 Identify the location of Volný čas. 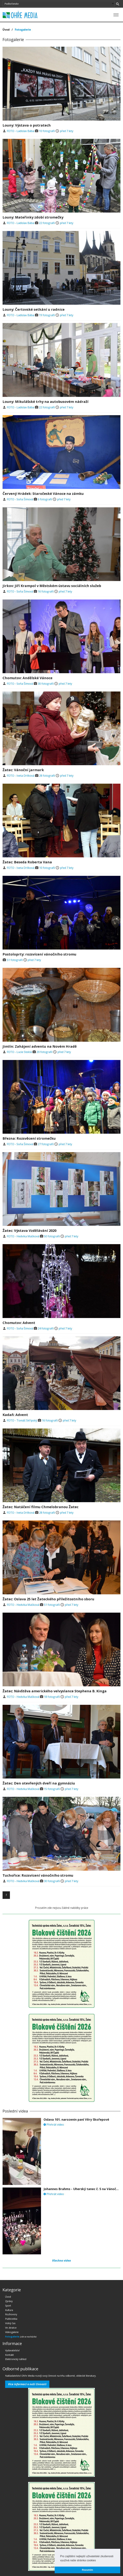
(10, 2323).